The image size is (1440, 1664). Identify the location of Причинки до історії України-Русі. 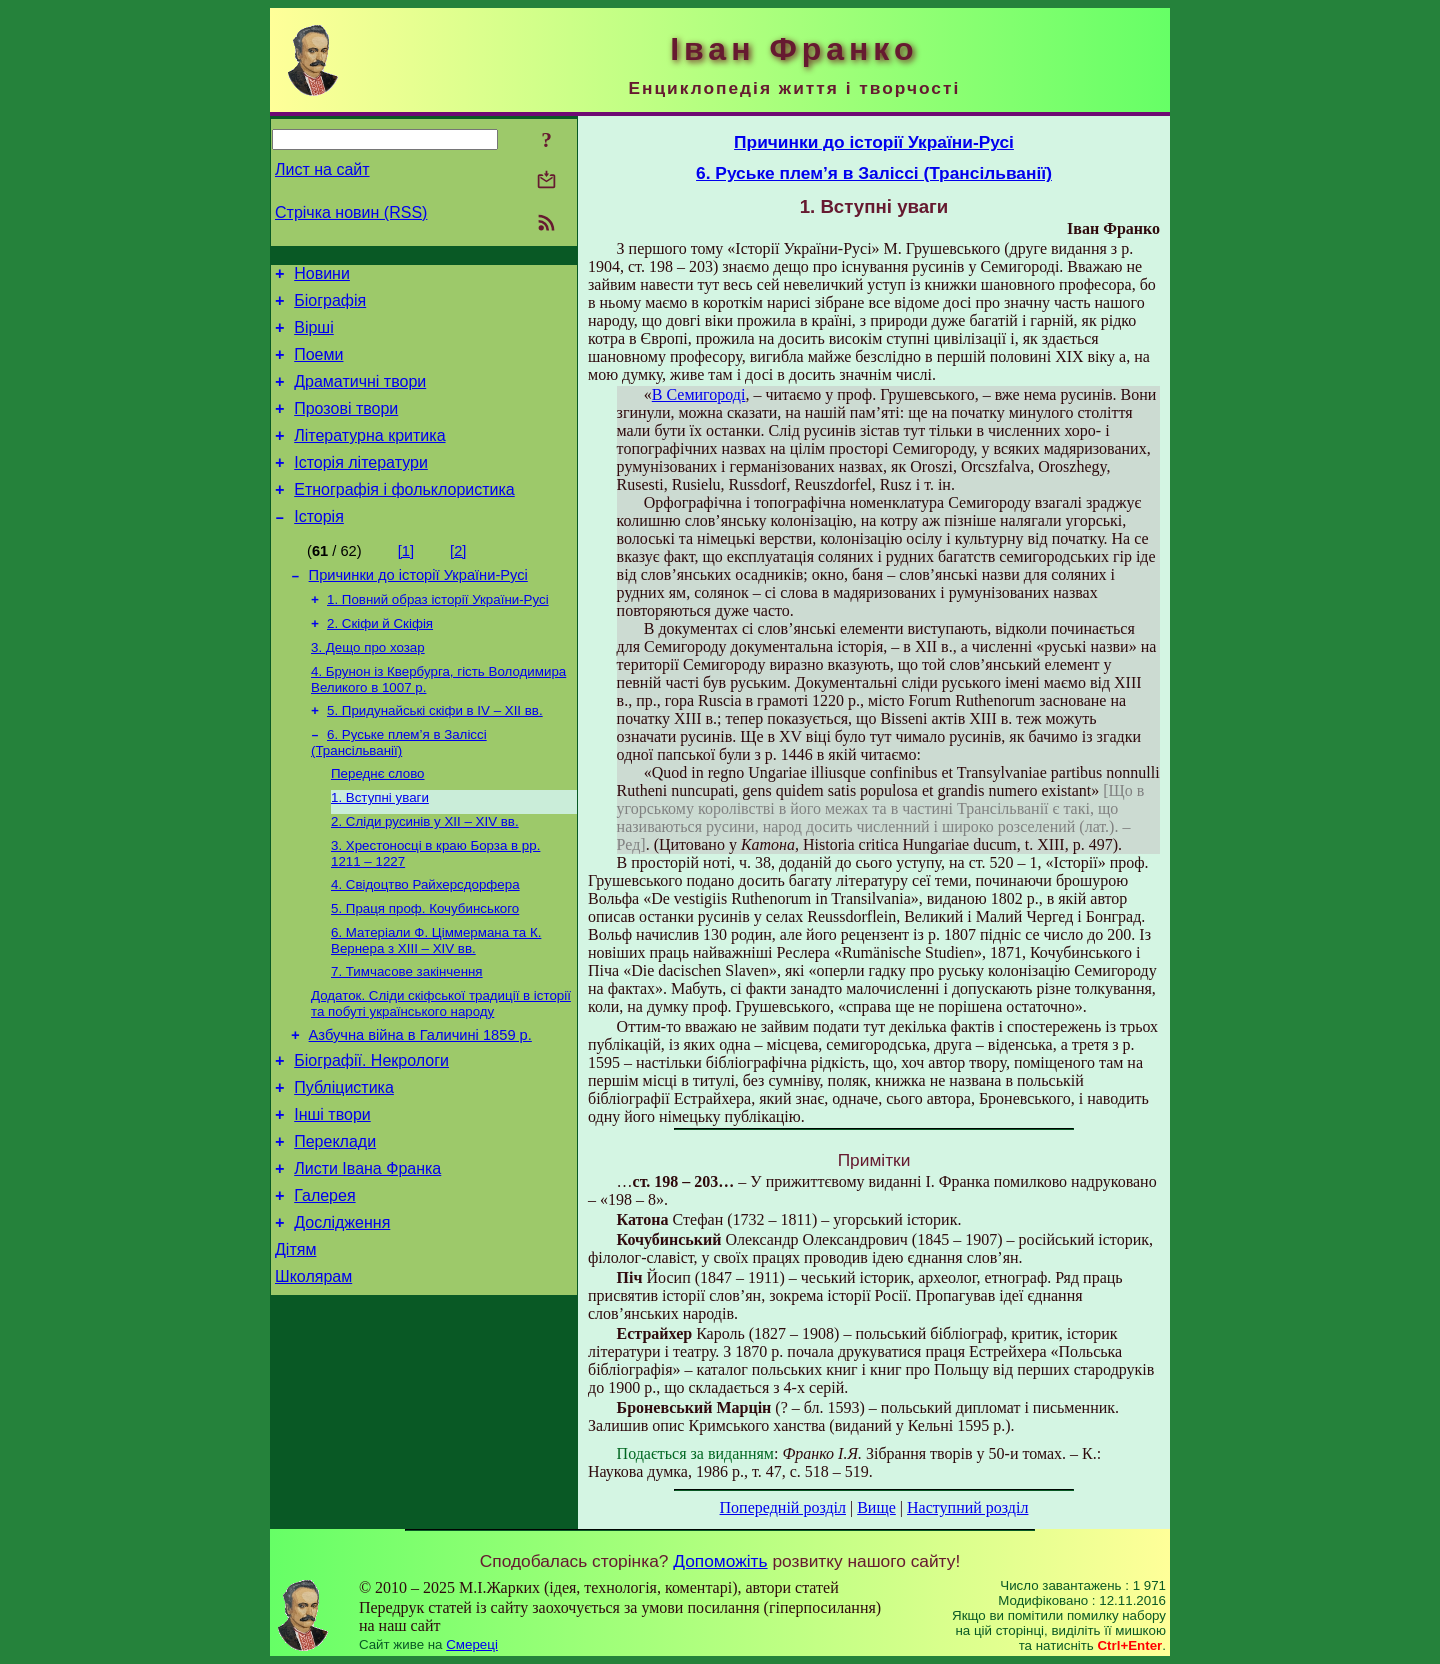
(418, 608).